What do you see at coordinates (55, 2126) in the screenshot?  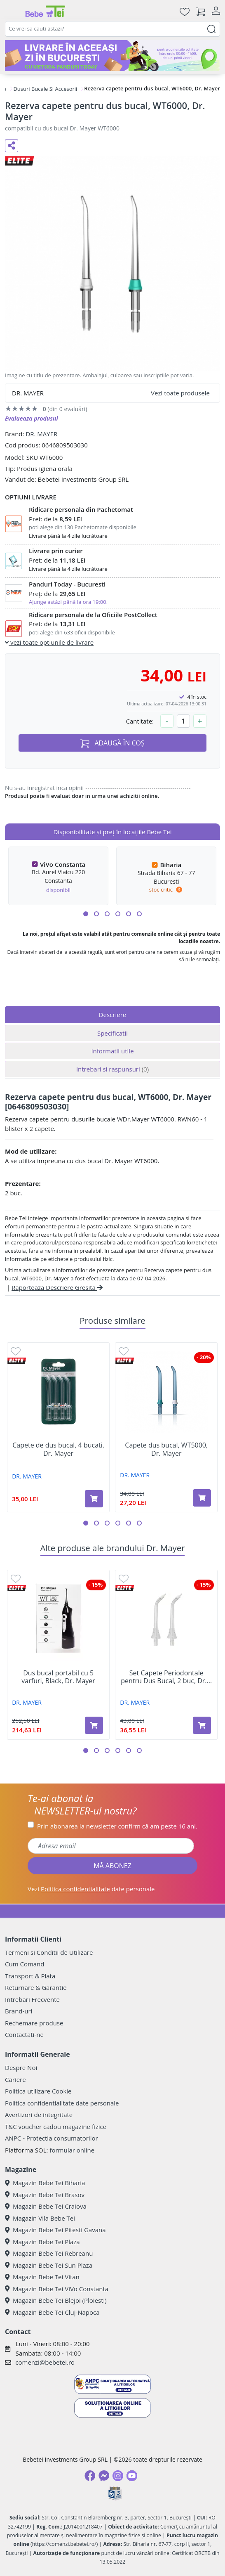 I see `T&C voucher cadou magazine fizice` at bounding box center [55, 2126].